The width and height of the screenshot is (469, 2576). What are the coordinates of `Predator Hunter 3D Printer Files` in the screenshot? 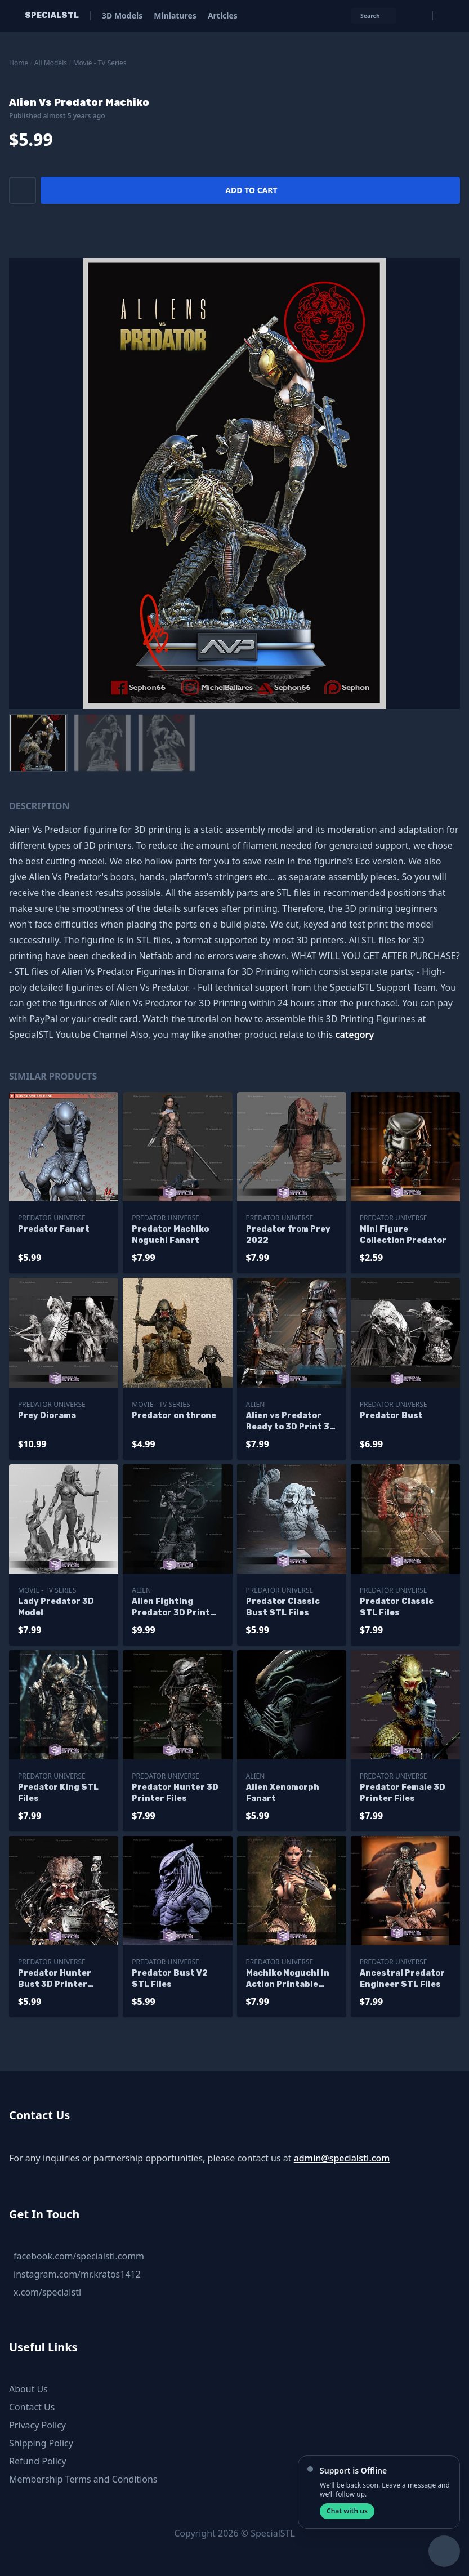 It's located at (175, 1792).